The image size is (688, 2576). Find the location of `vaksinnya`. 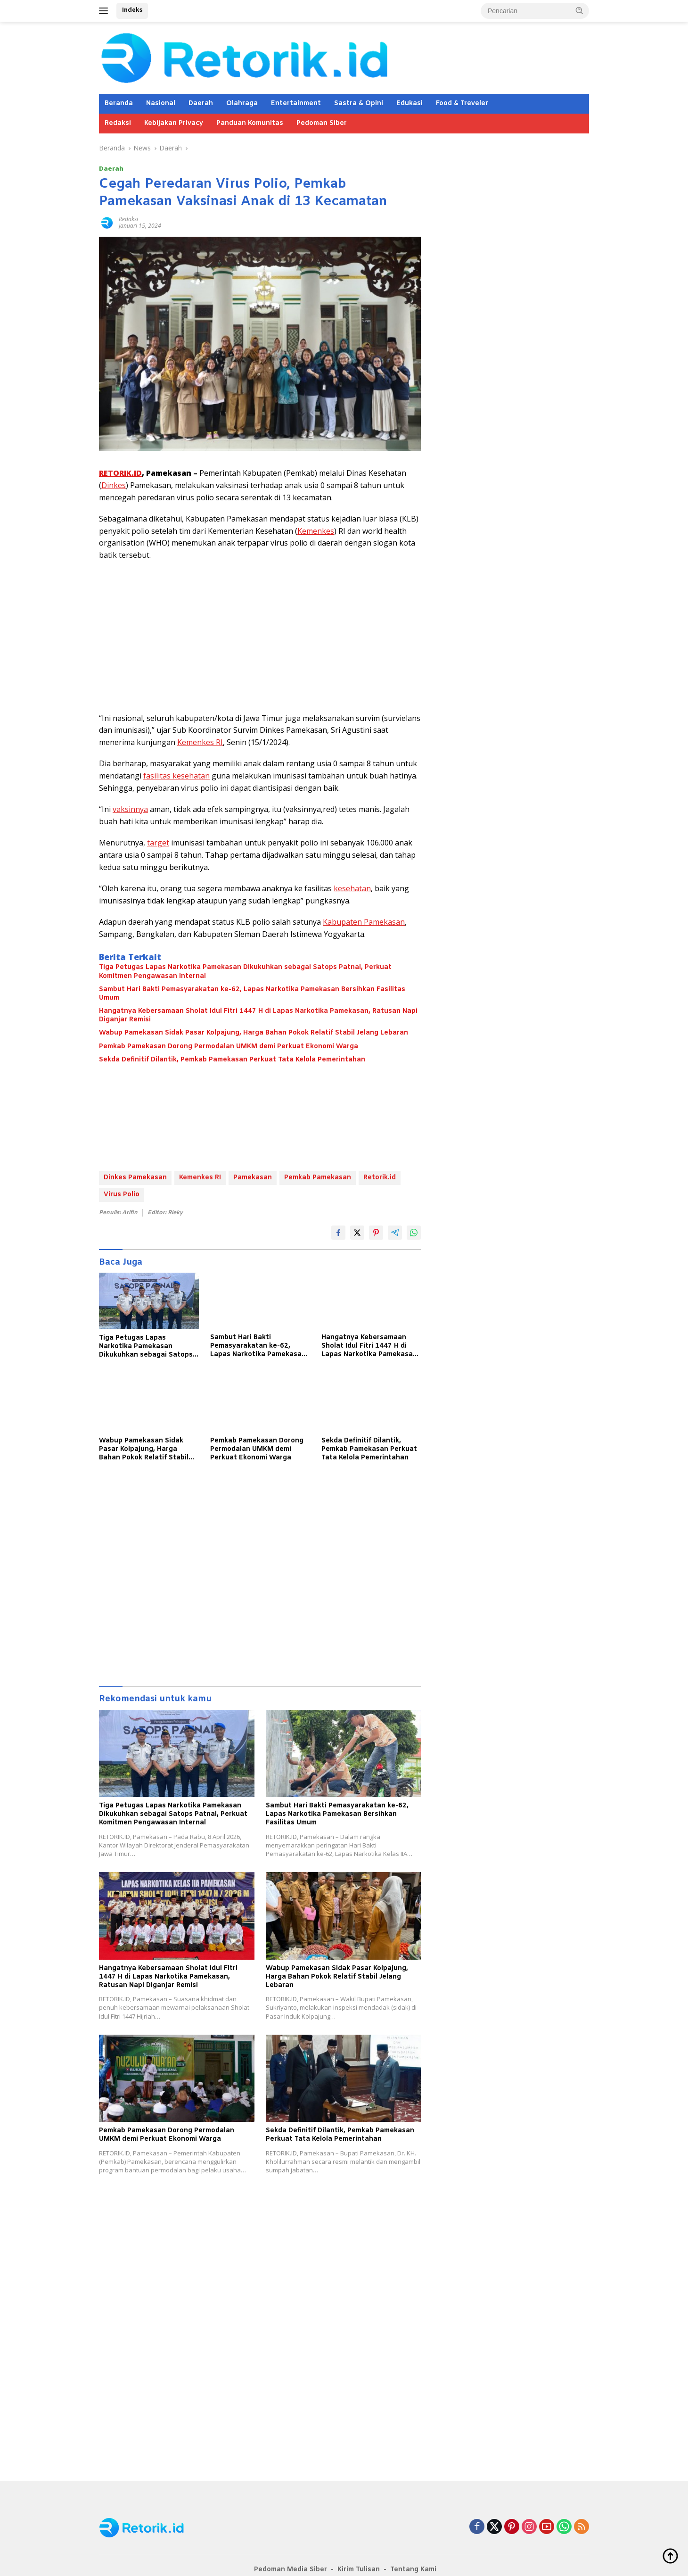

vaksinnya is located at coordinates (130, 809).